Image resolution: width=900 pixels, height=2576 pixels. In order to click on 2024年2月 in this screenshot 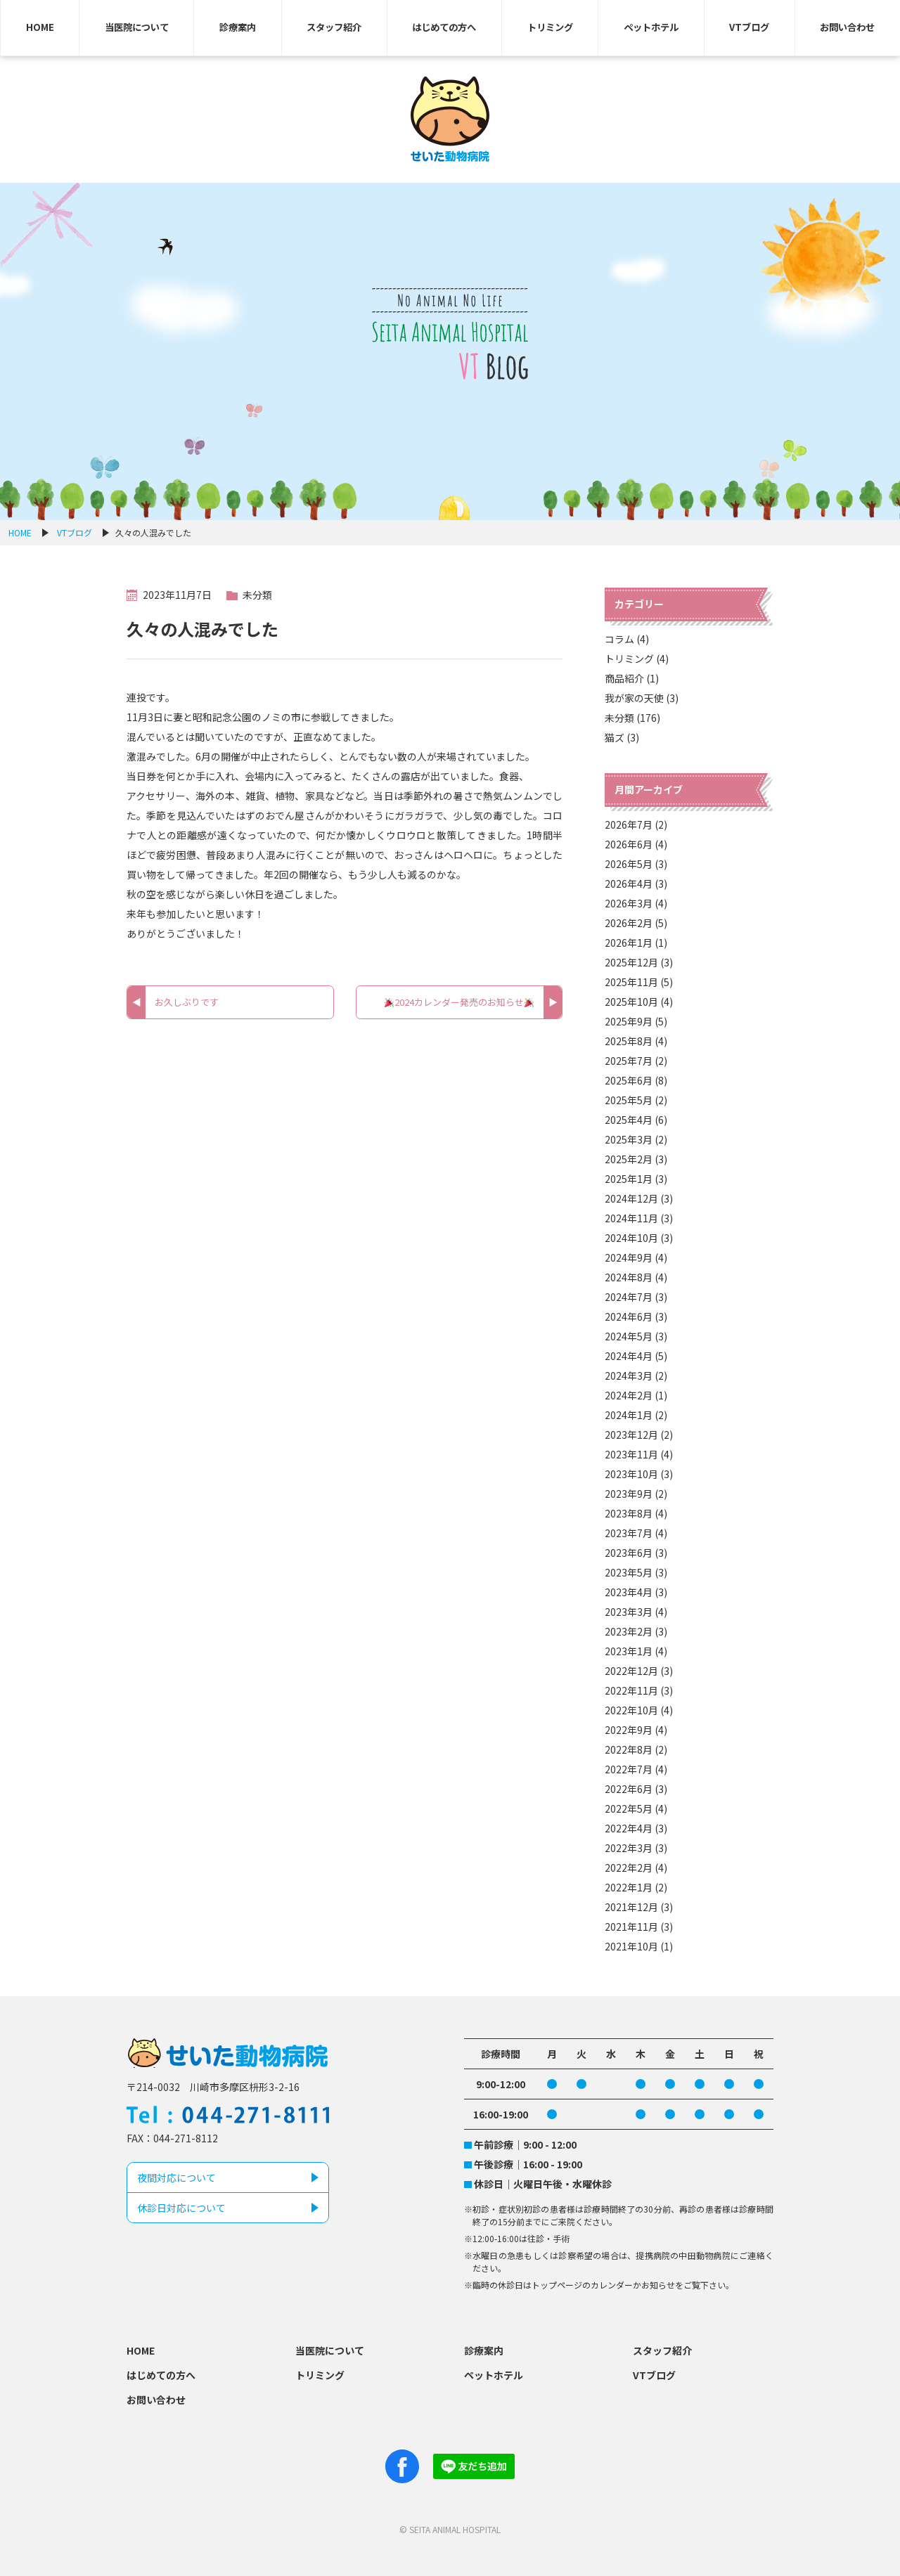, I will do `click(628, 1395)`.